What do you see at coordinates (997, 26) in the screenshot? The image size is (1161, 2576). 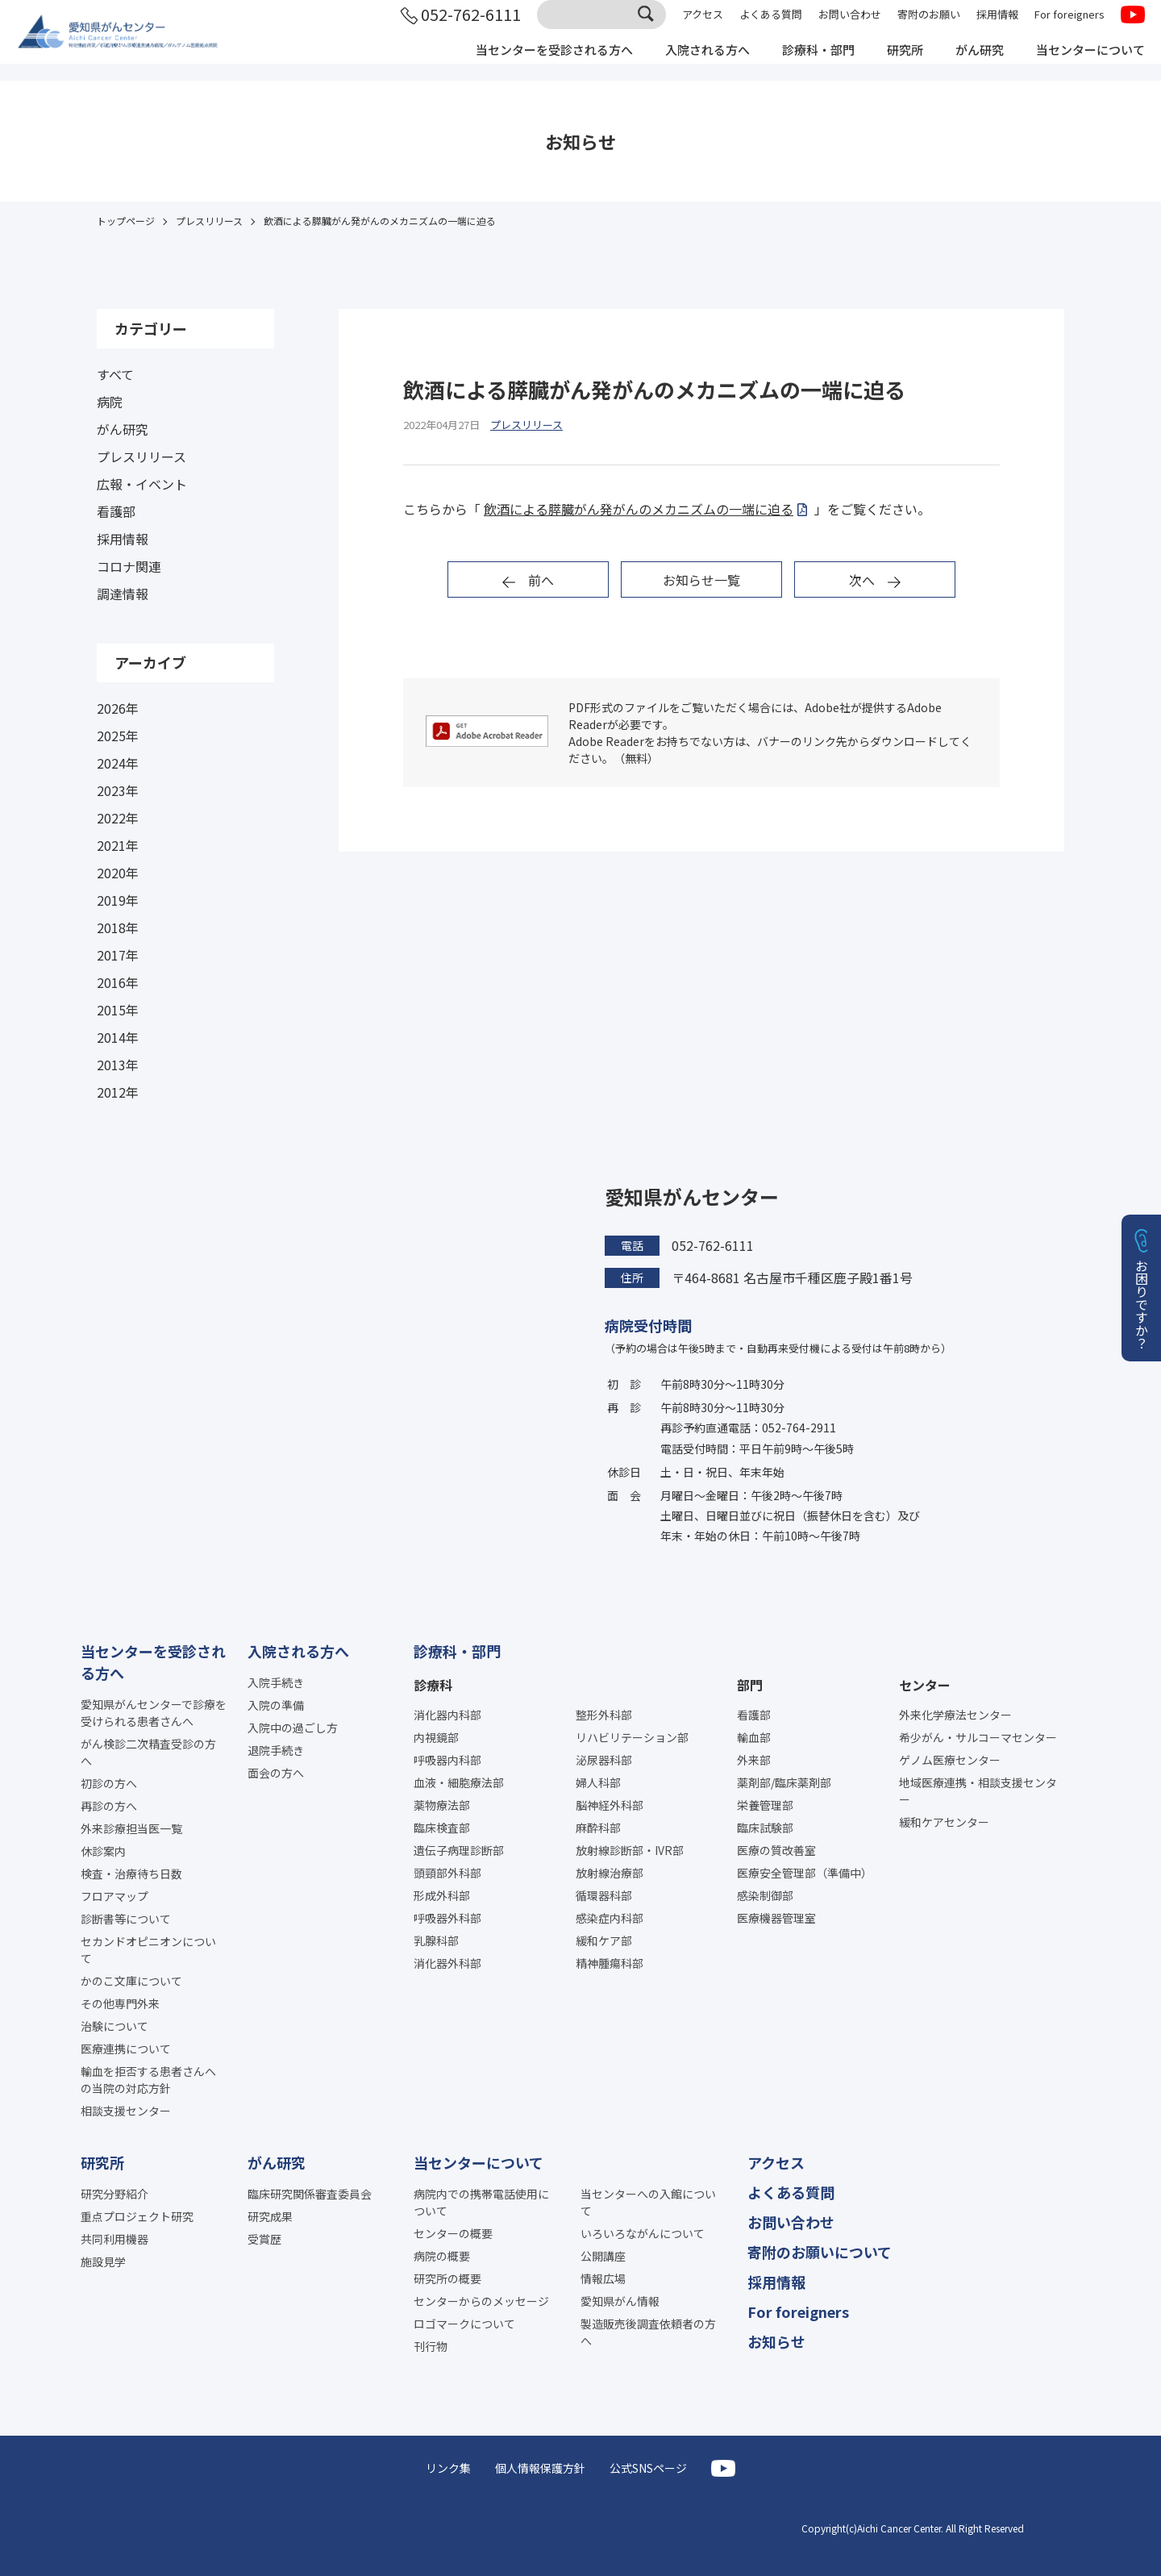 I see `採用情報` at bounding box center [997, 26].